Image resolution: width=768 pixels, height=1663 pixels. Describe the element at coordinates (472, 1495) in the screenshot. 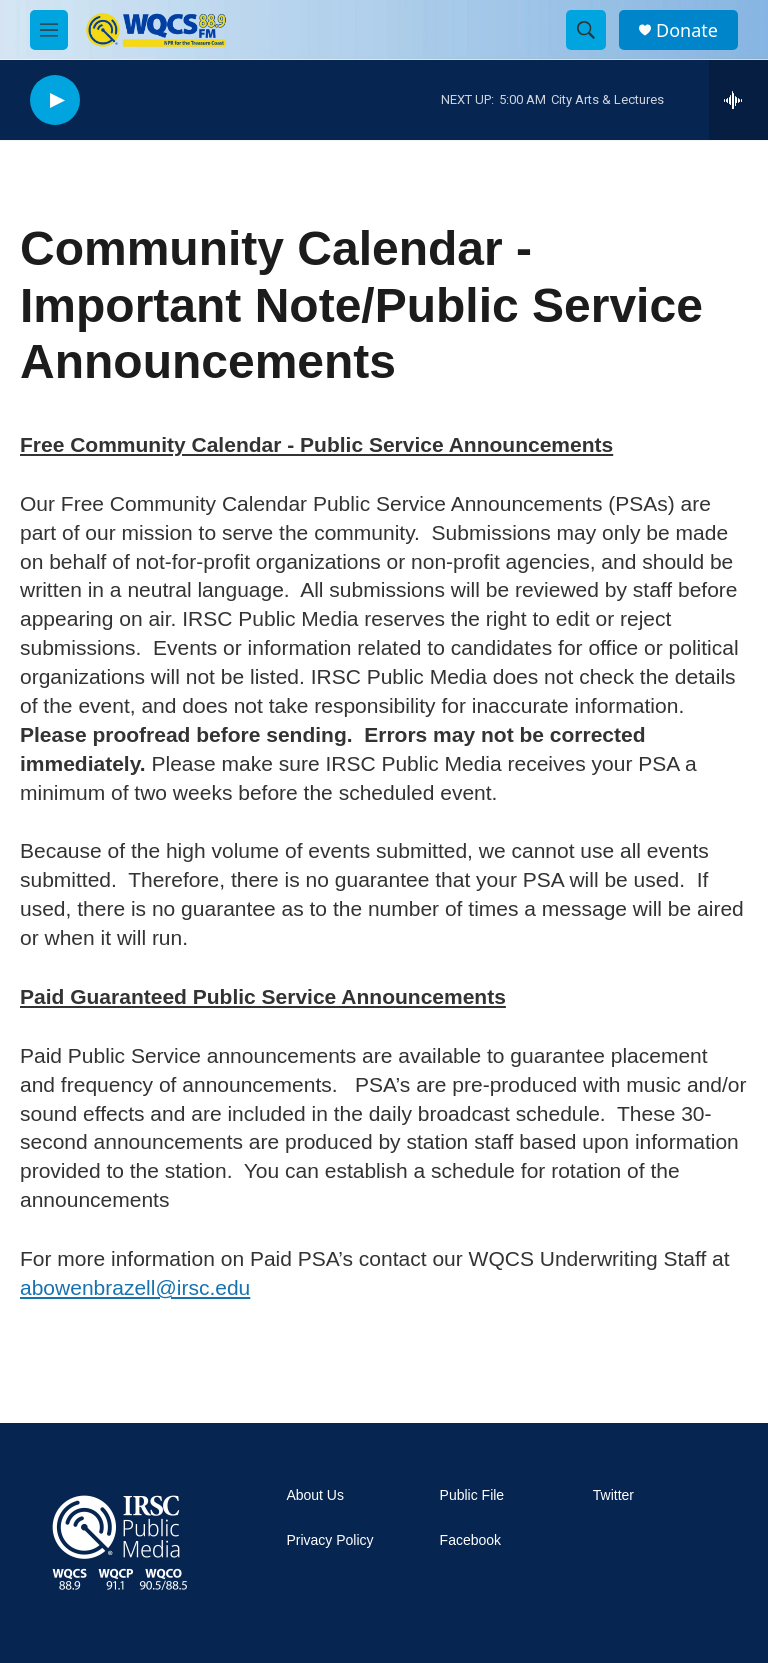

I see `Public File` at that location.